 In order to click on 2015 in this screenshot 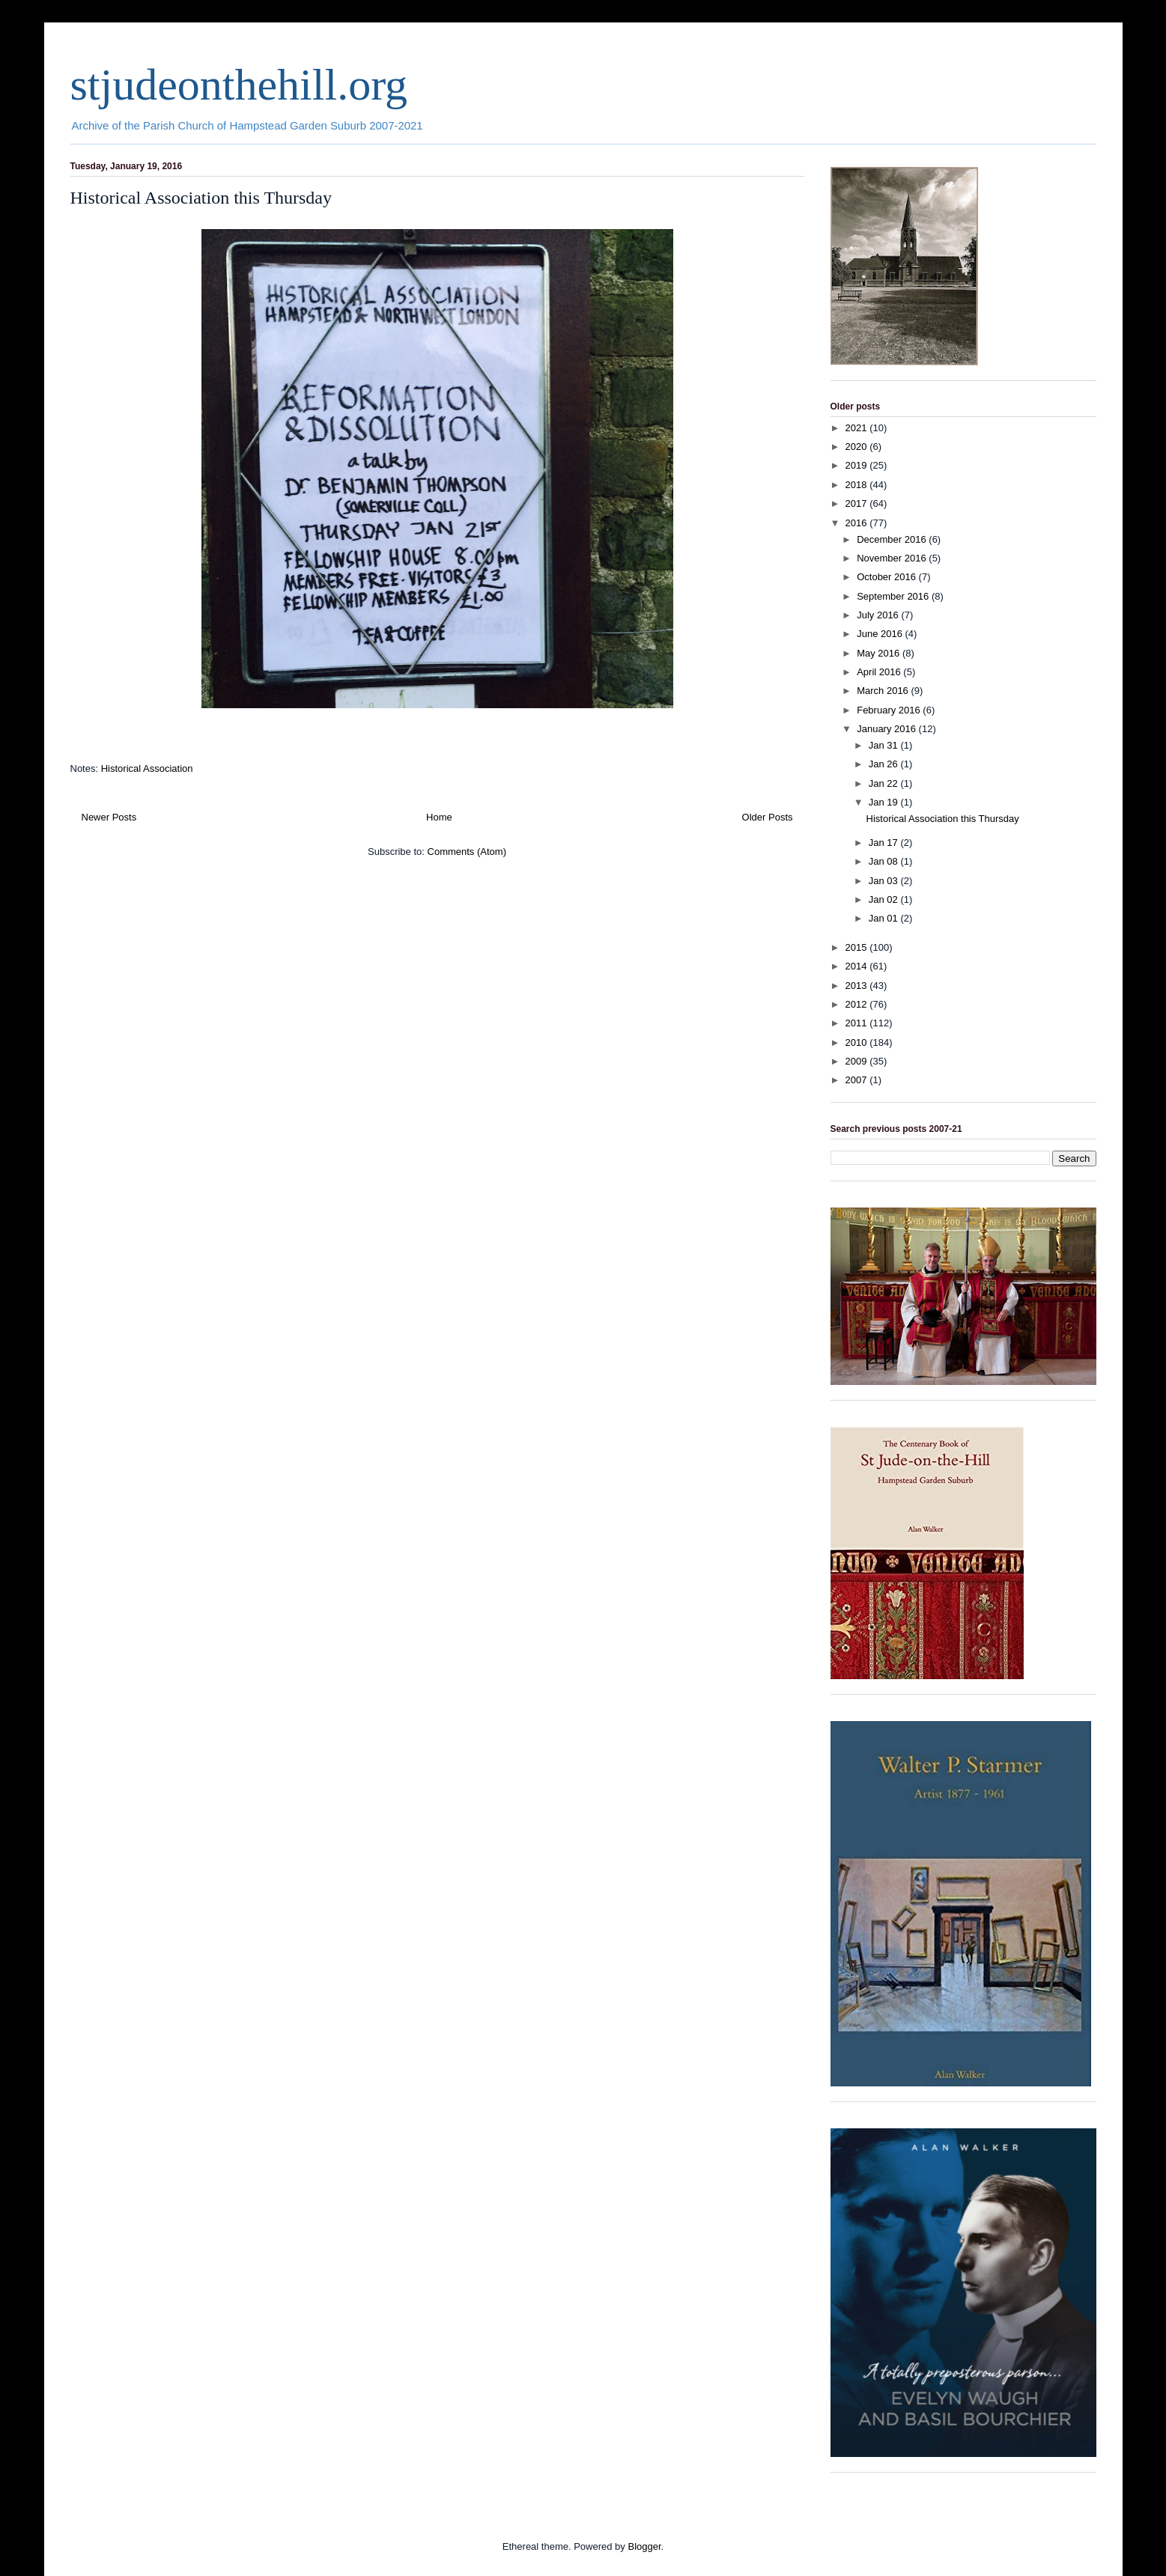, I will do `click(857, 947)`.